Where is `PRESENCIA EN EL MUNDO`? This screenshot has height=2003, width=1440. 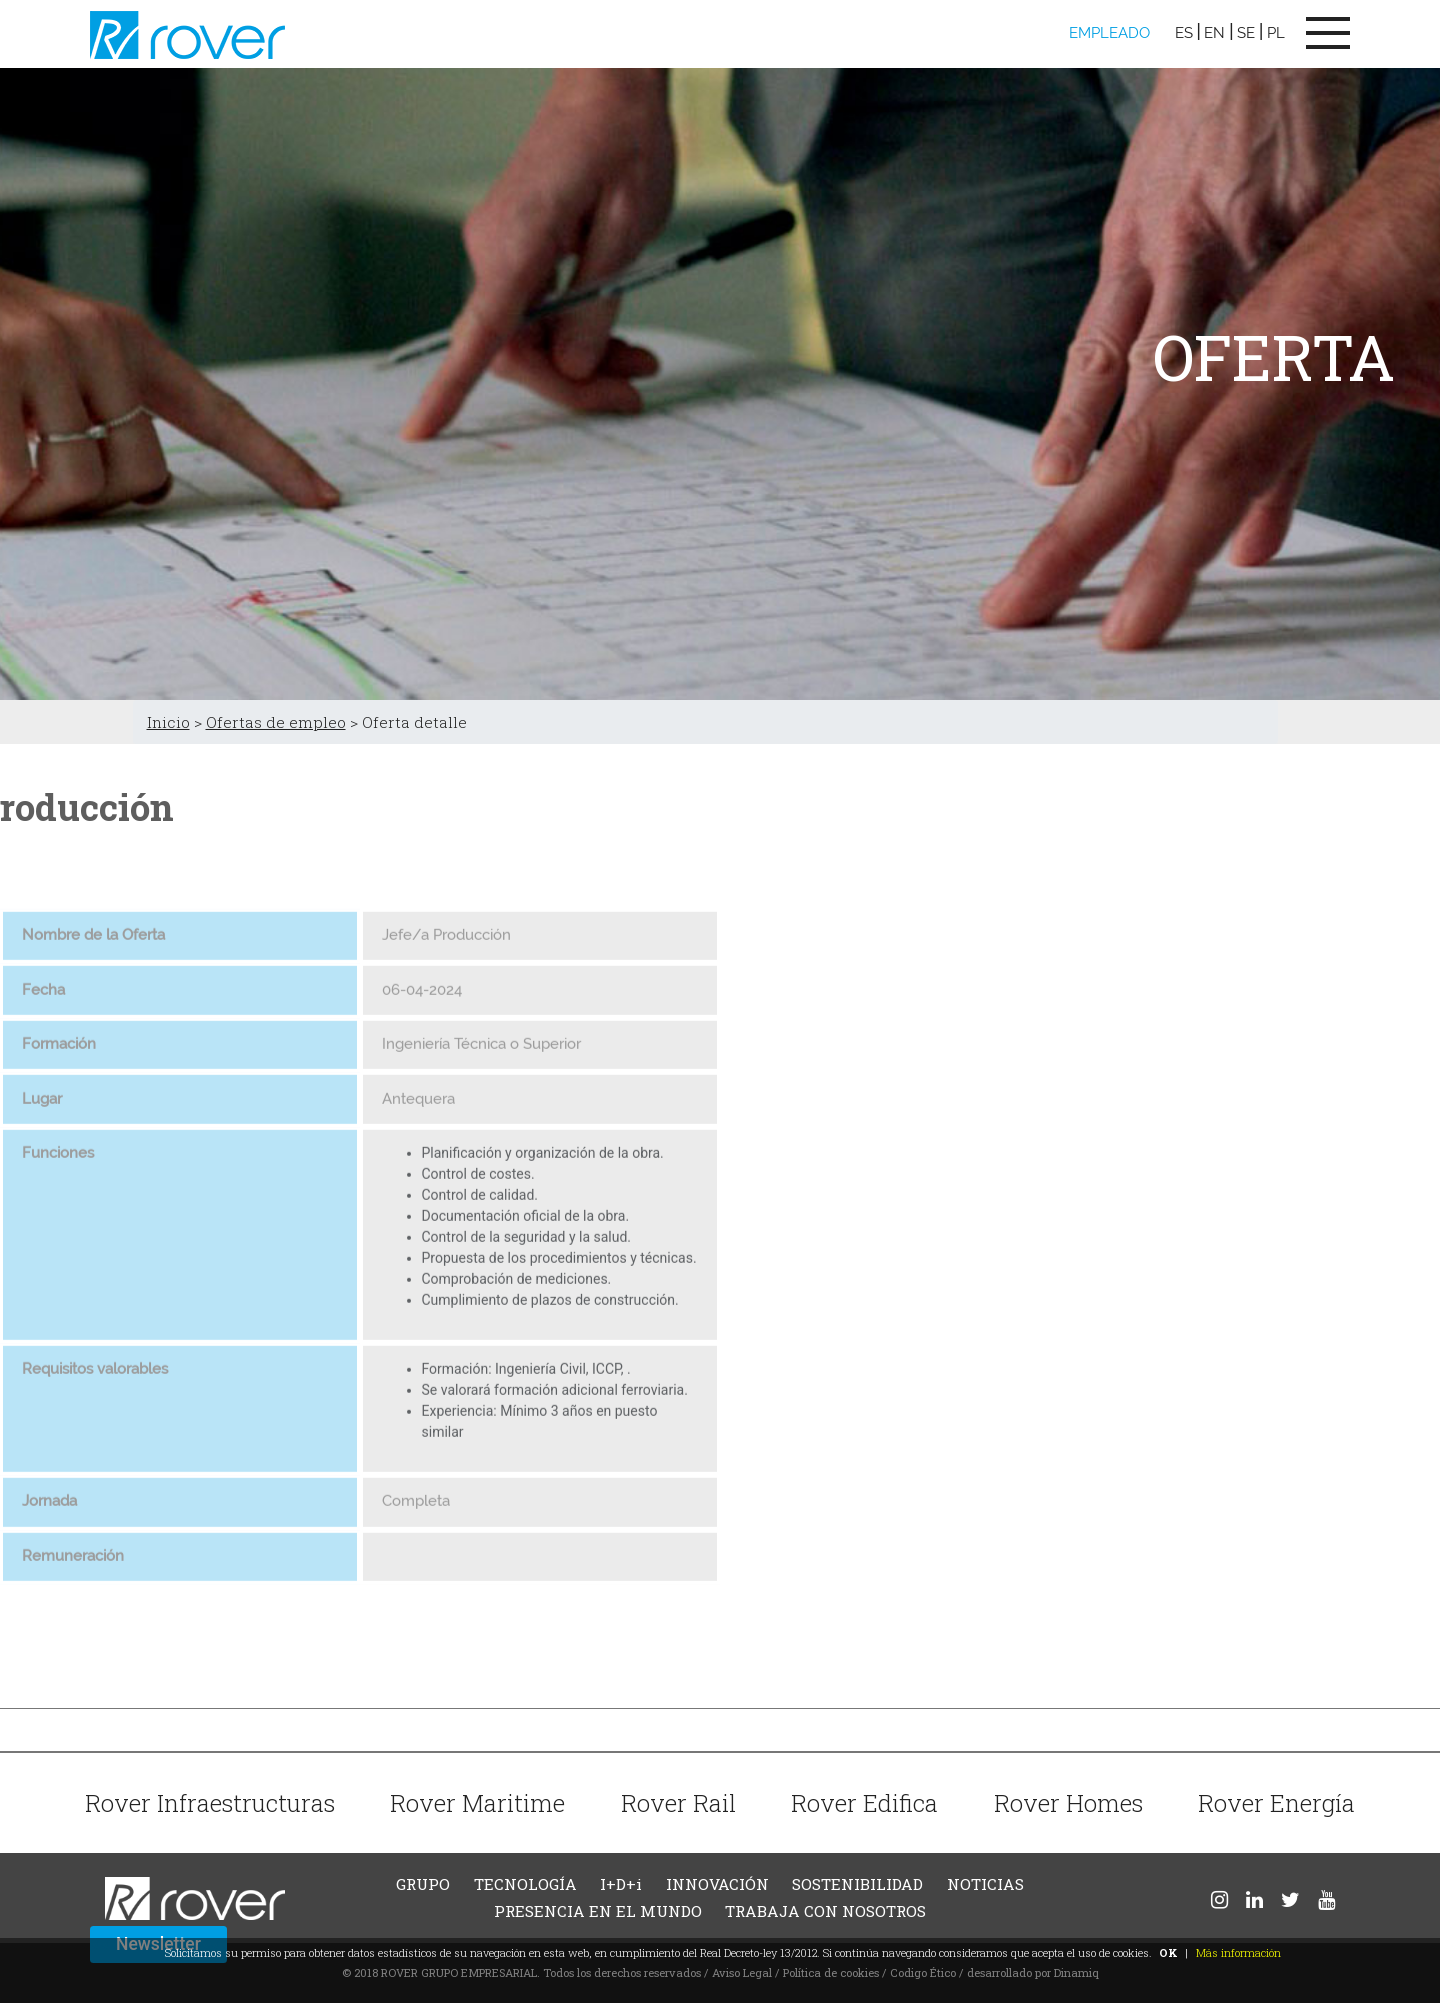
PRESENCIA EN EL MUNDO is located at coordinates (598, 1911).